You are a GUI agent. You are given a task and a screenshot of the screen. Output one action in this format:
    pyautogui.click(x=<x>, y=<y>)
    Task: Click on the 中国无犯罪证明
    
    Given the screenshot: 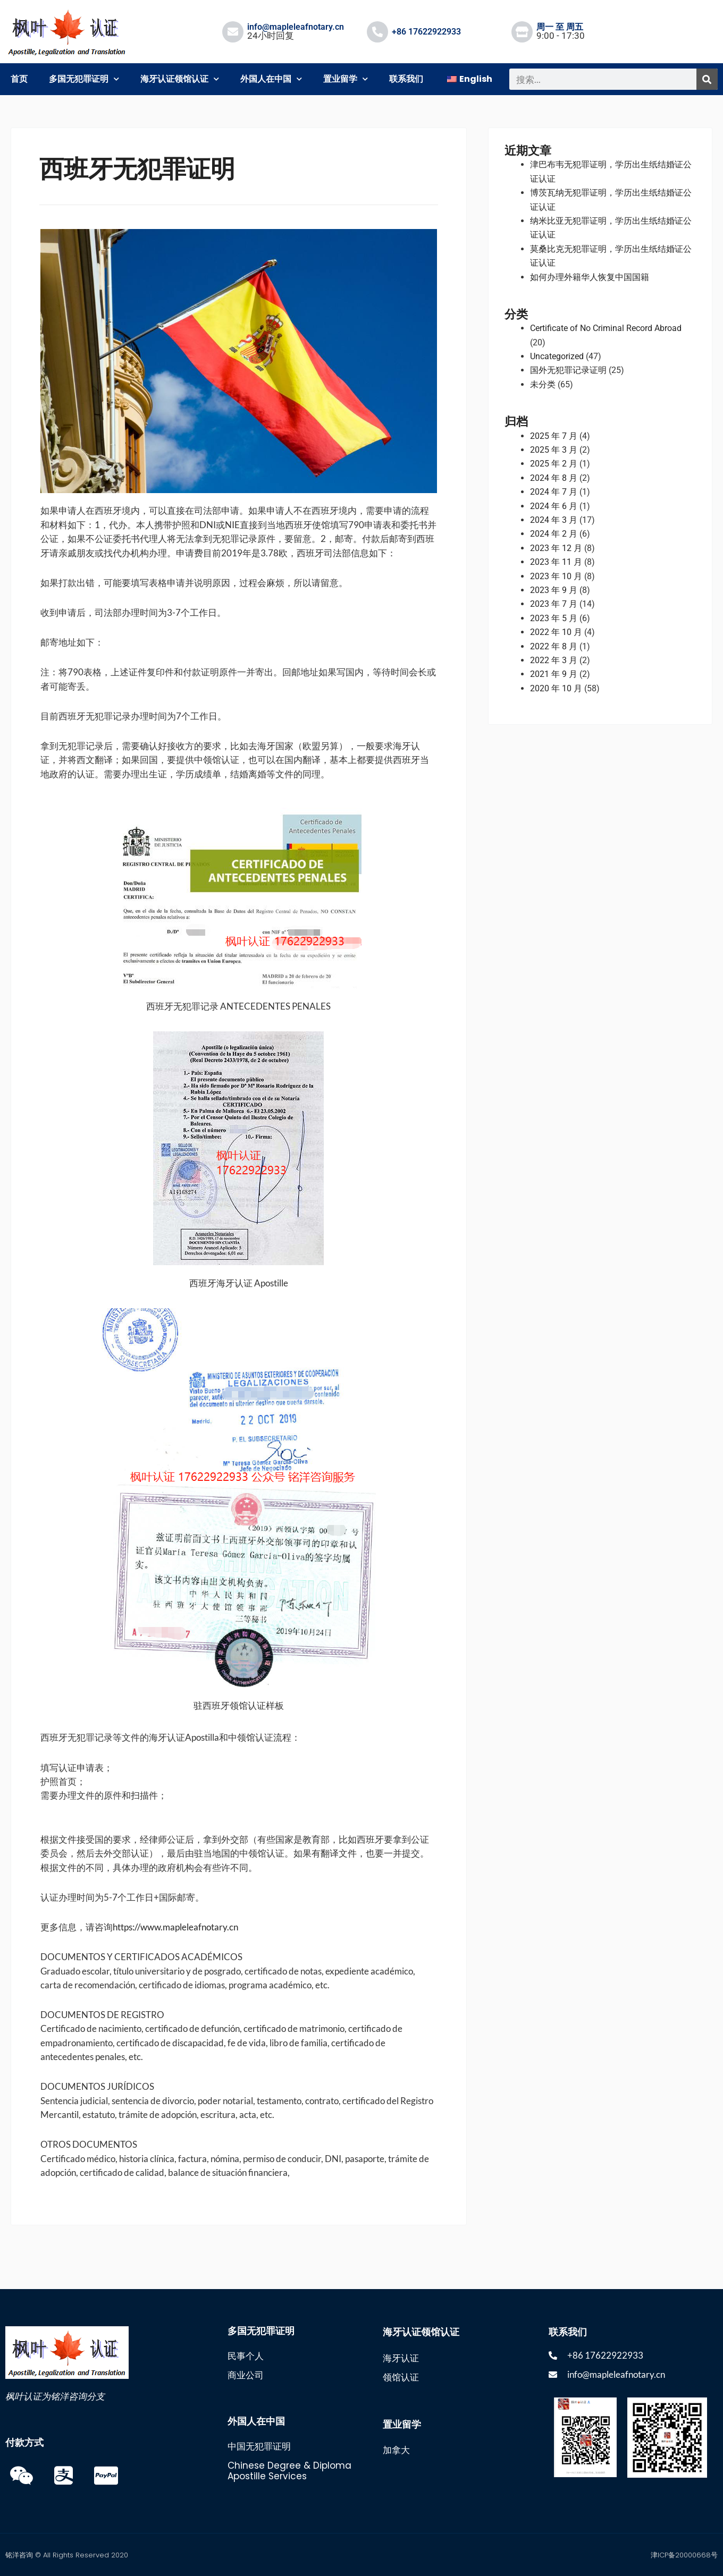 What is the action you would take?
    pyautogui.click(x=259, y=2446)
    